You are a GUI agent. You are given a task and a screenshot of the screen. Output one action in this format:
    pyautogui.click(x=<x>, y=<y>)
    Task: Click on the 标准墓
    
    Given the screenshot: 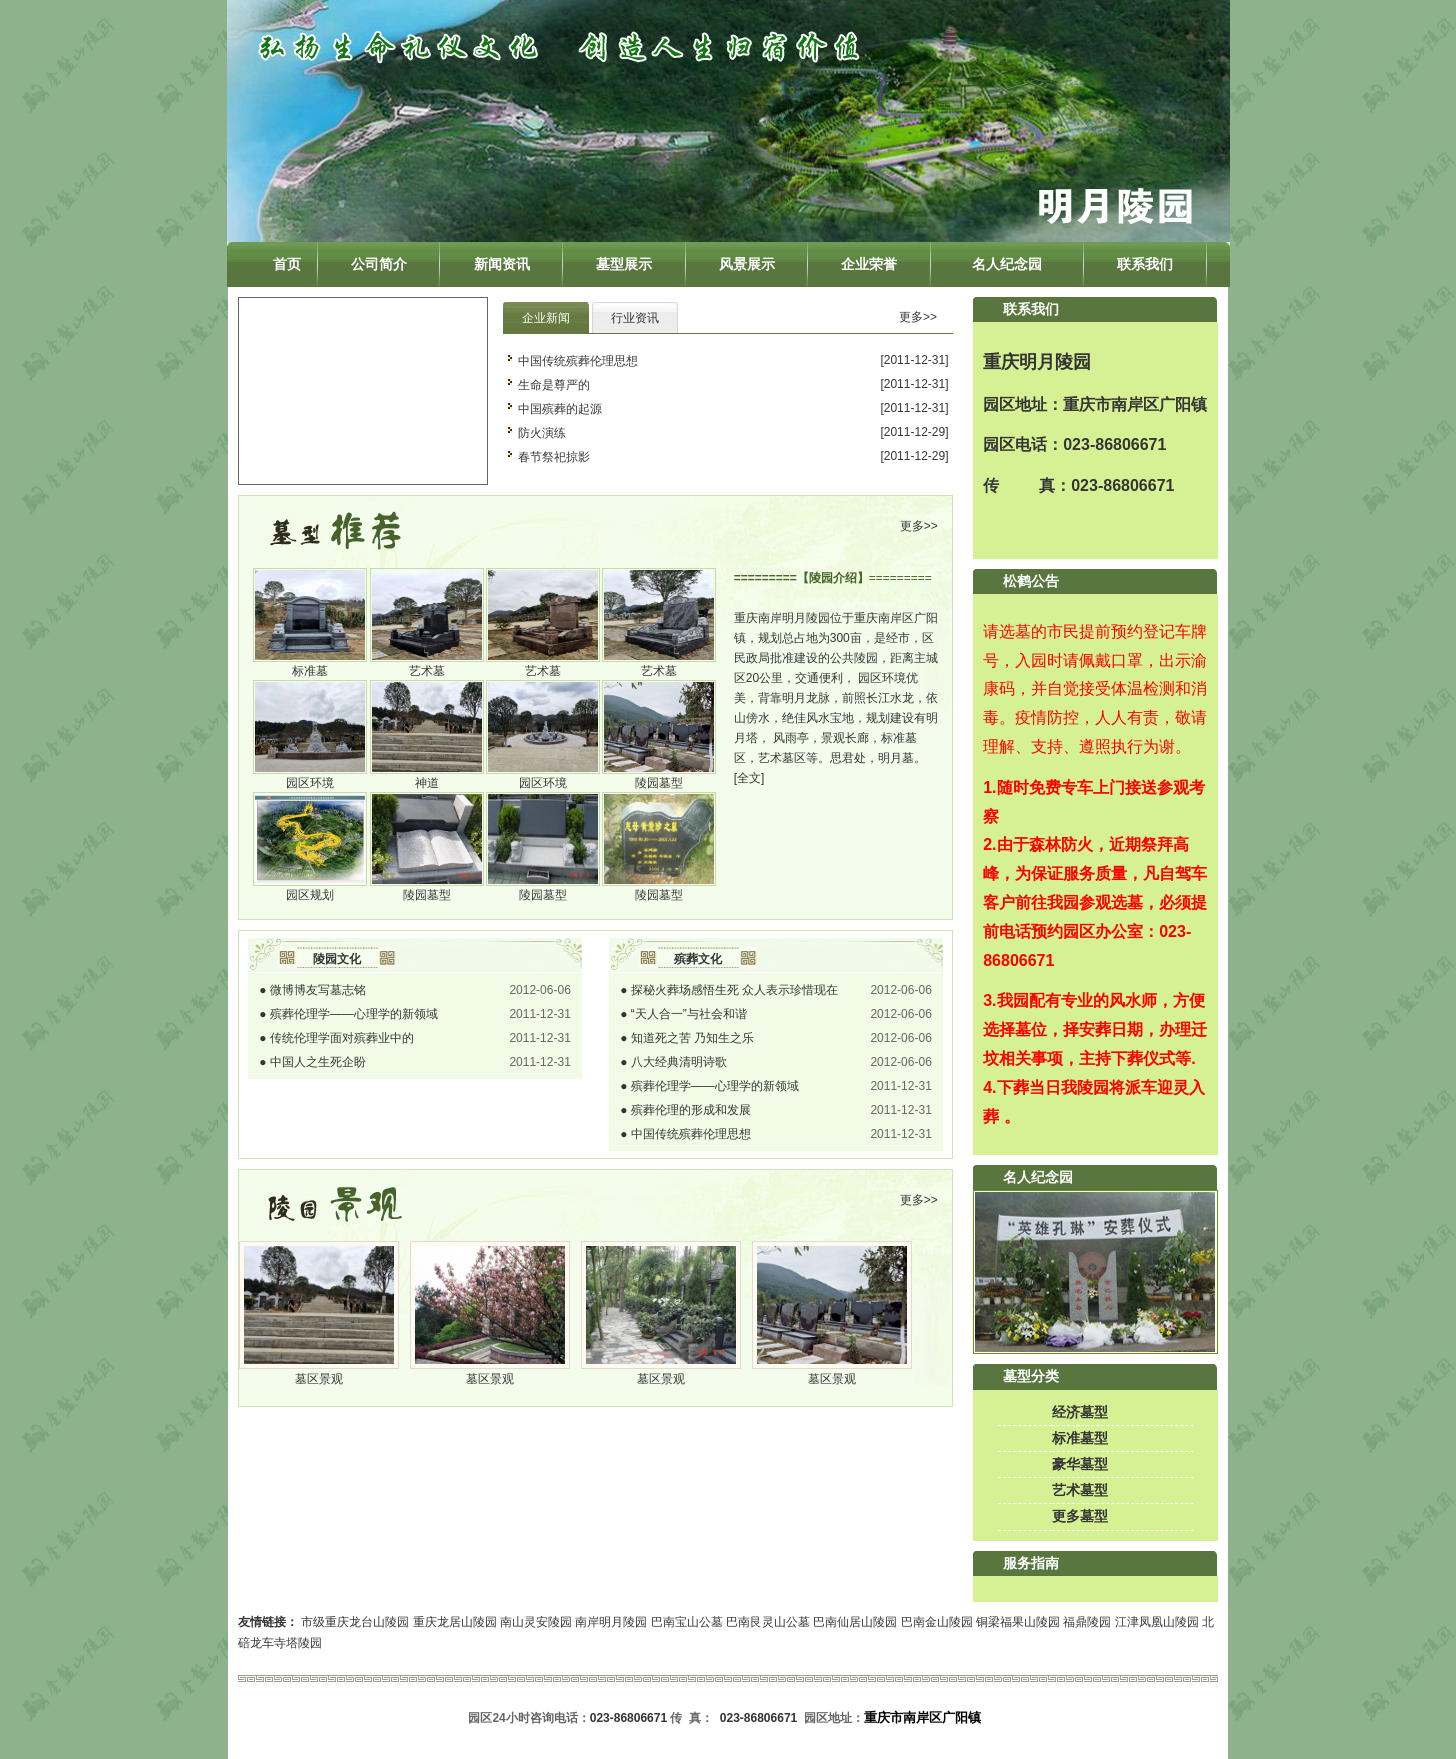 What is the action you would take?
    pyautogui.click(x=310, y=671)
    